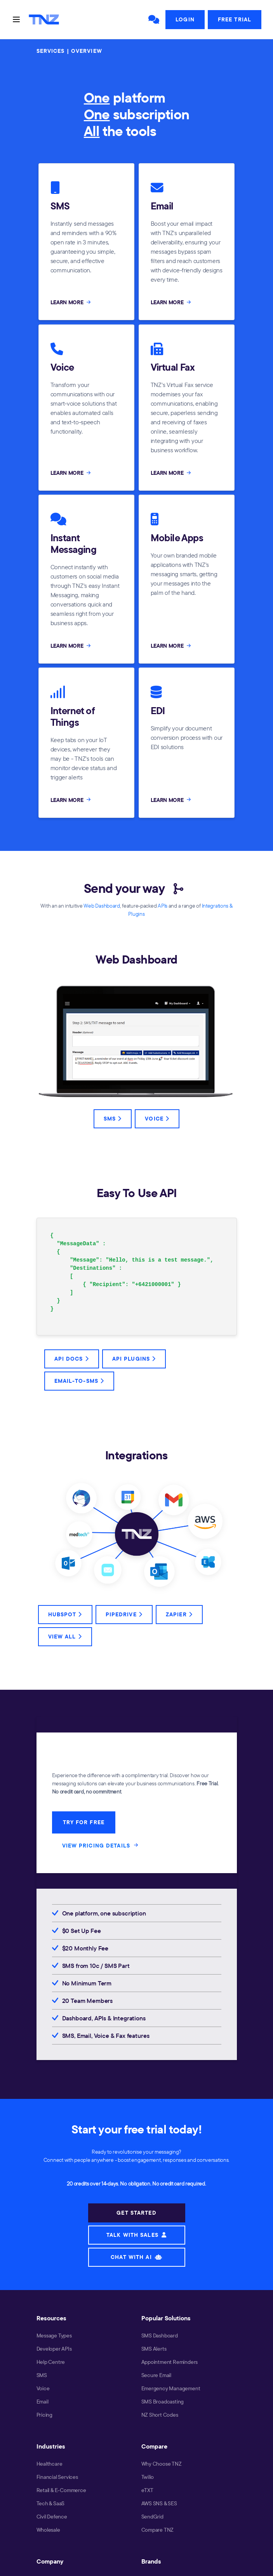  I want to click on Login, so click(185, 19).